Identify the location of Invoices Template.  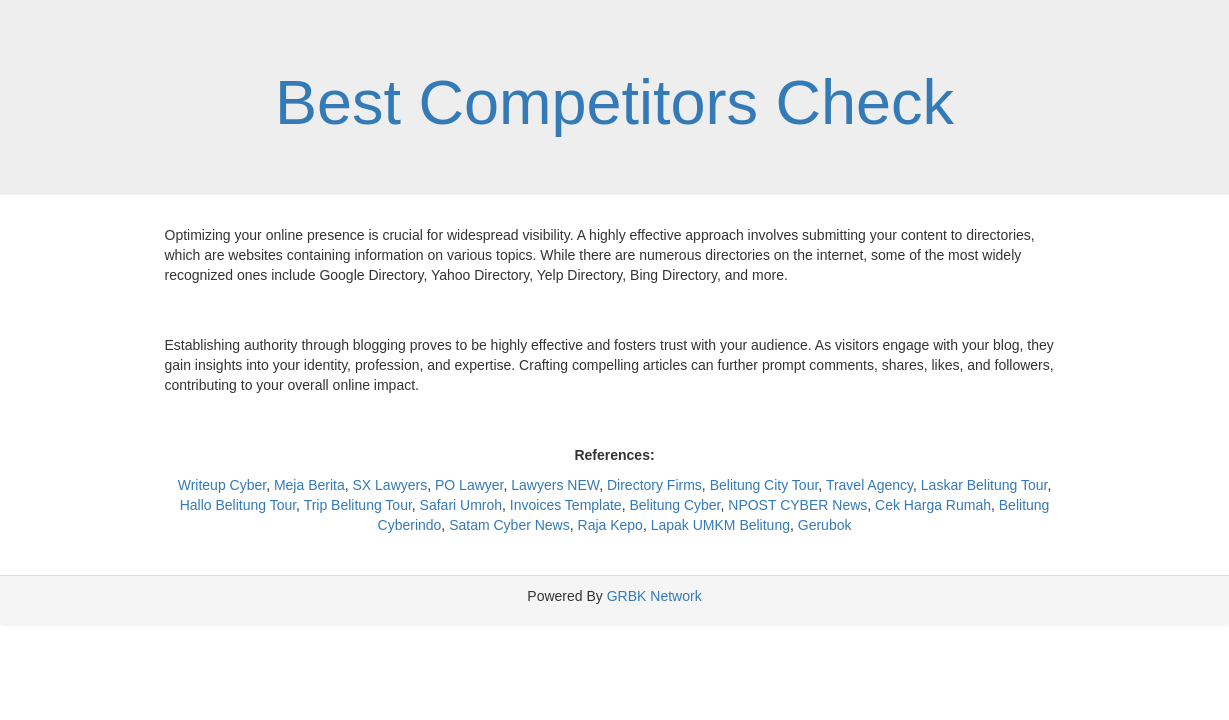
(566, 505).